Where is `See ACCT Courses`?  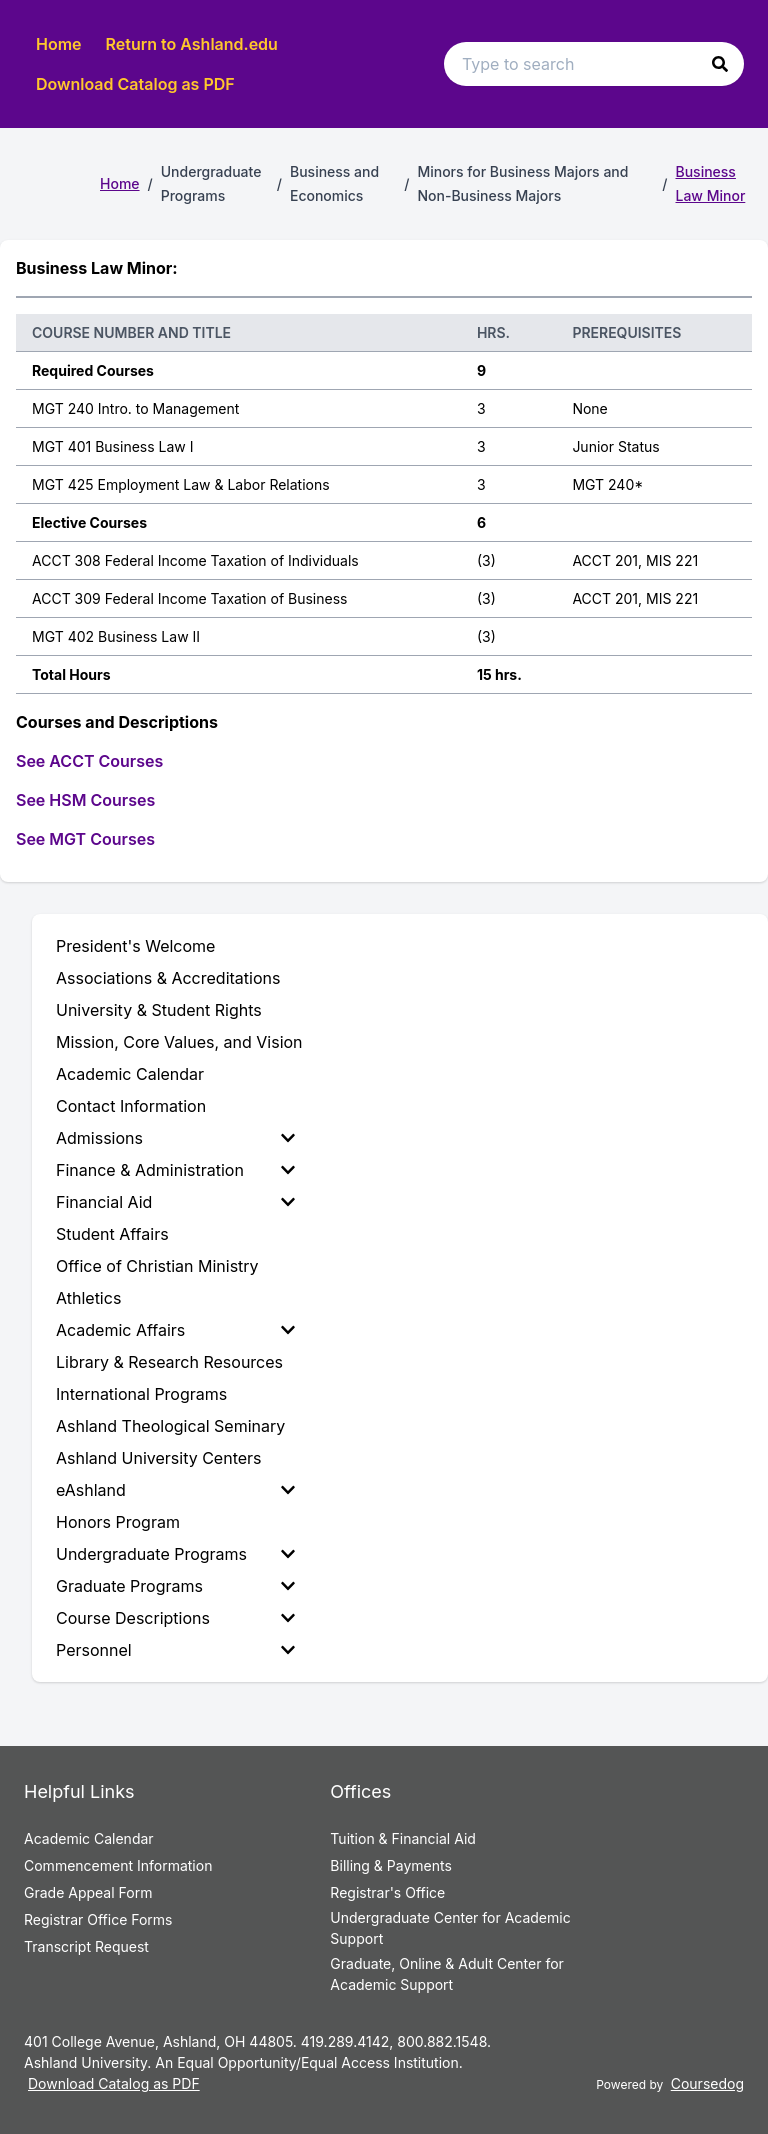
See ACCT Courses is located at coordinates (89, 761).